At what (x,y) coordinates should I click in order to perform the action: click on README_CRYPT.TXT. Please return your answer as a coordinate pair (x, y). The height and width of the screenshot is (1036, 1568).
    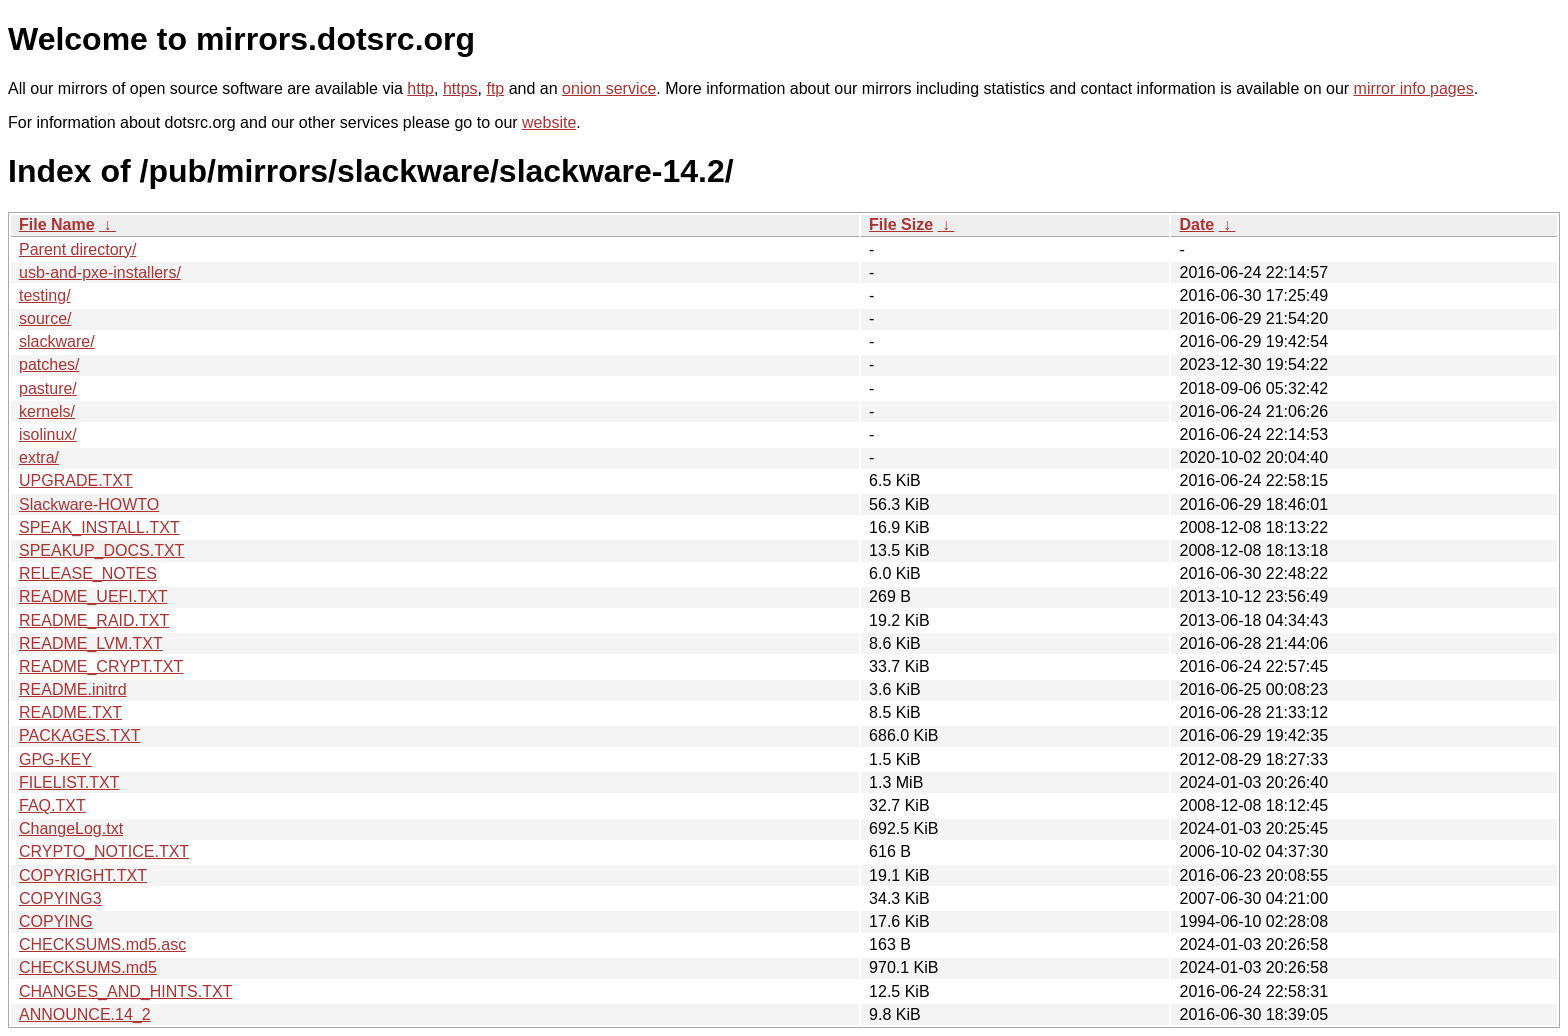
    Looking at the image, I should click on (101, 666).